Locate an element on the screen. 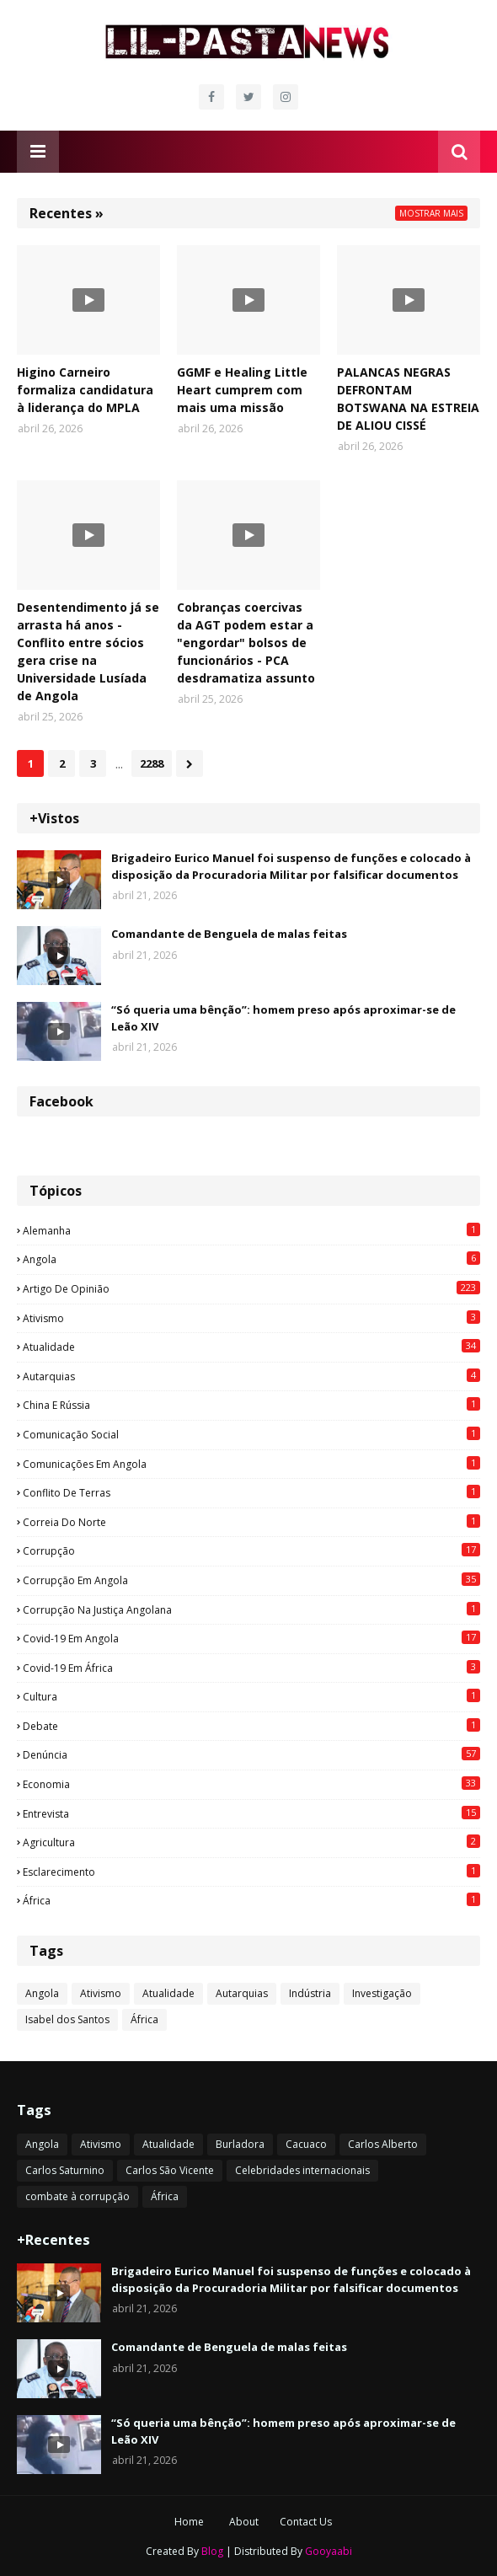 This screenshot has width=497, height=2576. Autarquias is located at coordinates (251, 1376).